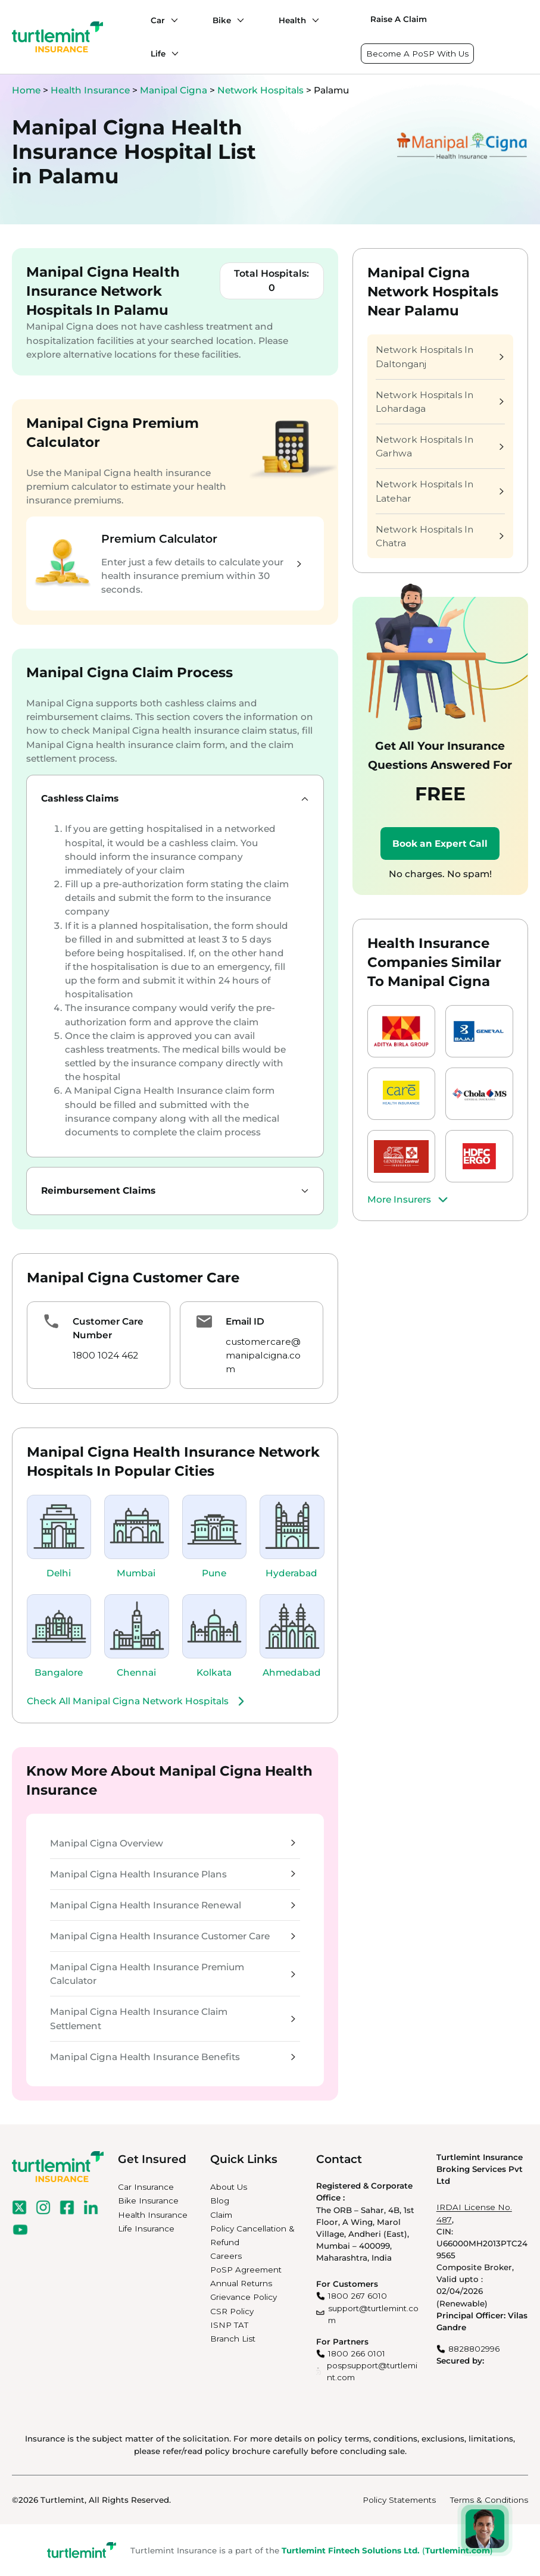 This screenshot has width=540, height=2576. What do you see at coordinates (243, 2297) in the screenshot?
I see `Grievance Policy` at bounding box center [243, 2297].